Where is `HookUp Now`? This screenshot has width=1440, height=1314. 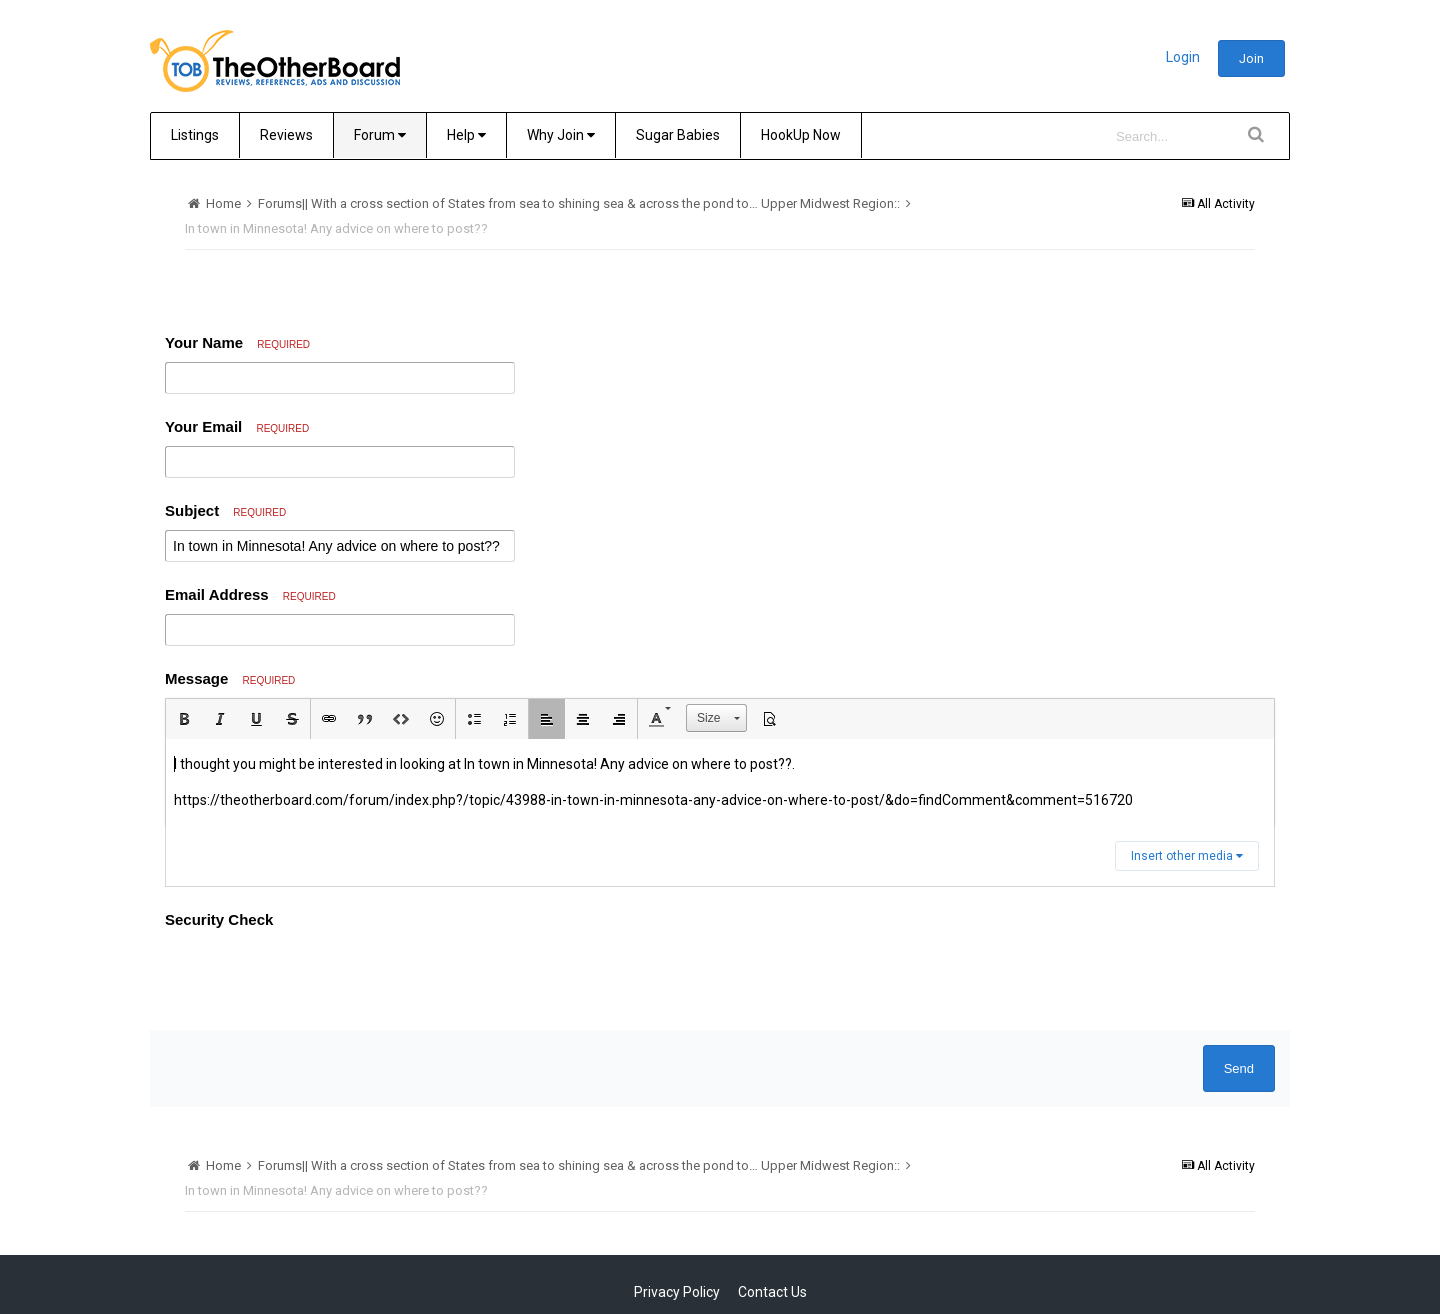 HookUp Now is located at coordinates (801, 135).